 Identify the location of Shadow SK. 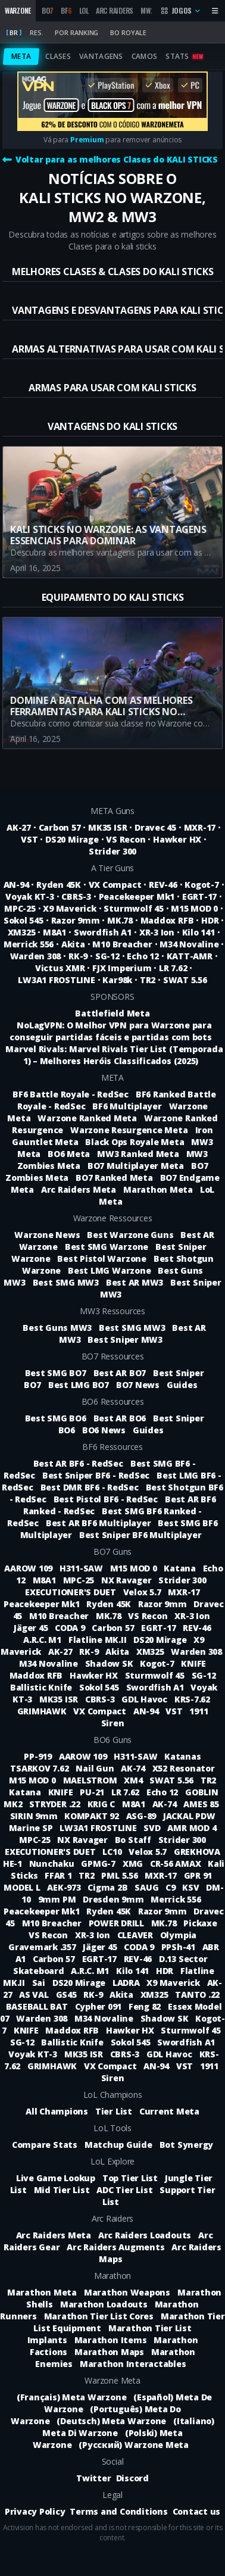
(110, 1663).